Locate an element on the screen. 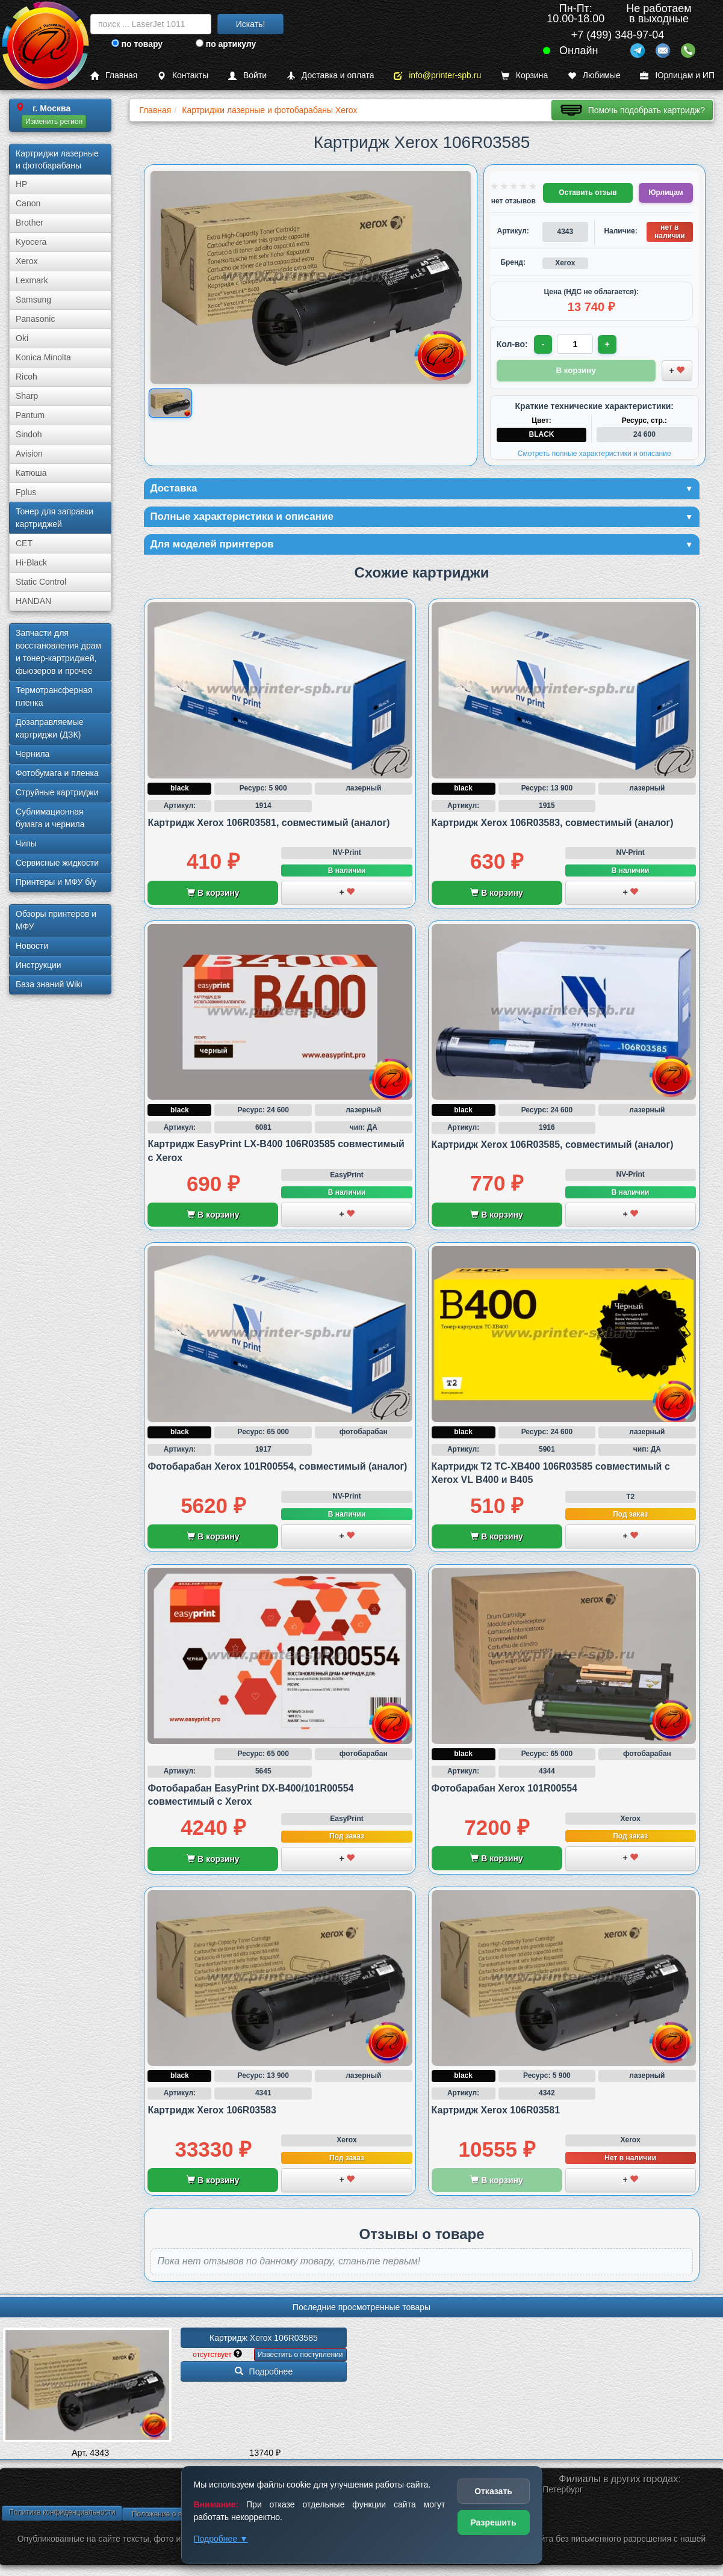  Доставка и оплата is located at coordinates (330, 75).